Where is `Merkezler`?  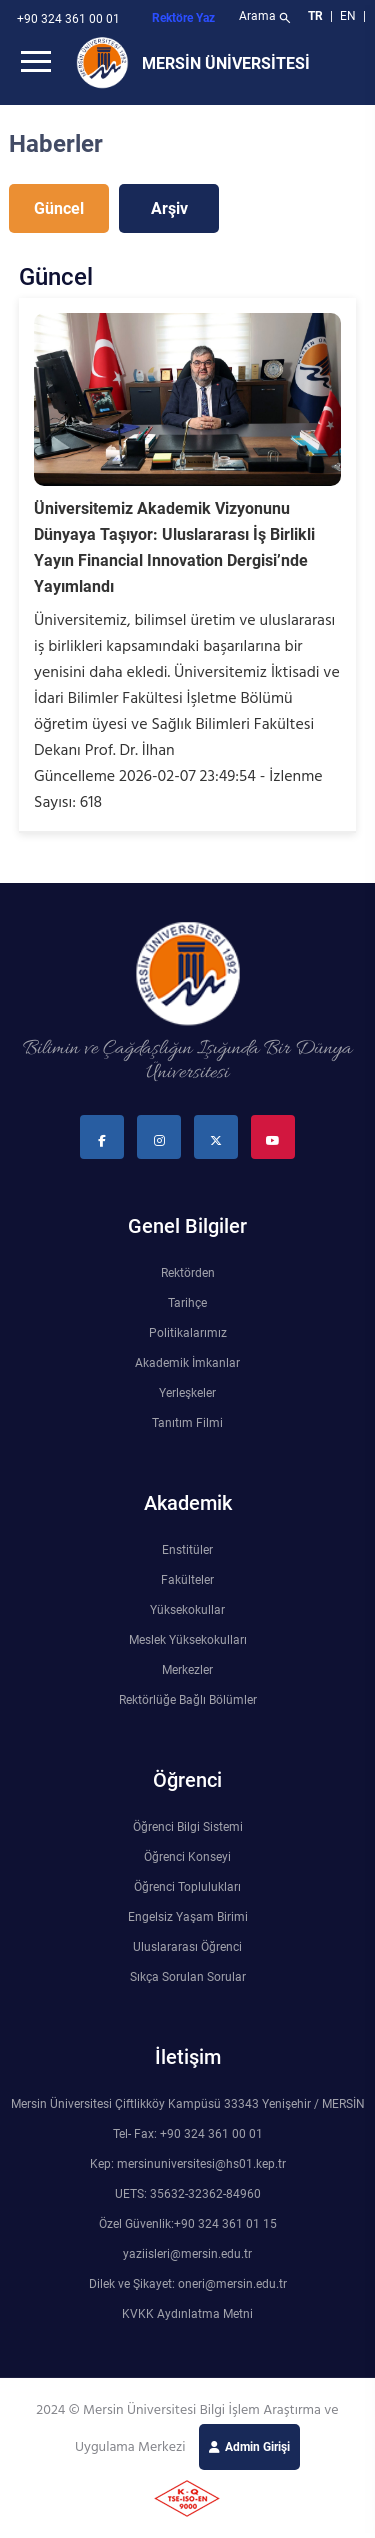 Merkezler is located at coordinates (187, 1670).